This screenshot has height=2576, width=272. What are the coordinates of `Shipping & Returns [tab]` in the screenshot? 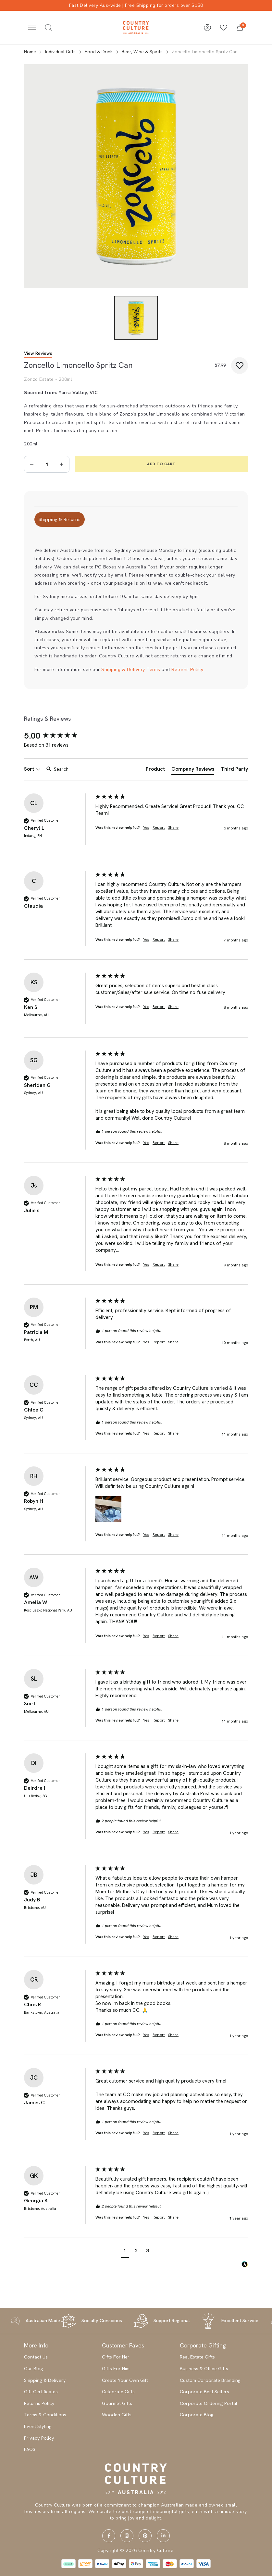 It's located at (59, 519).